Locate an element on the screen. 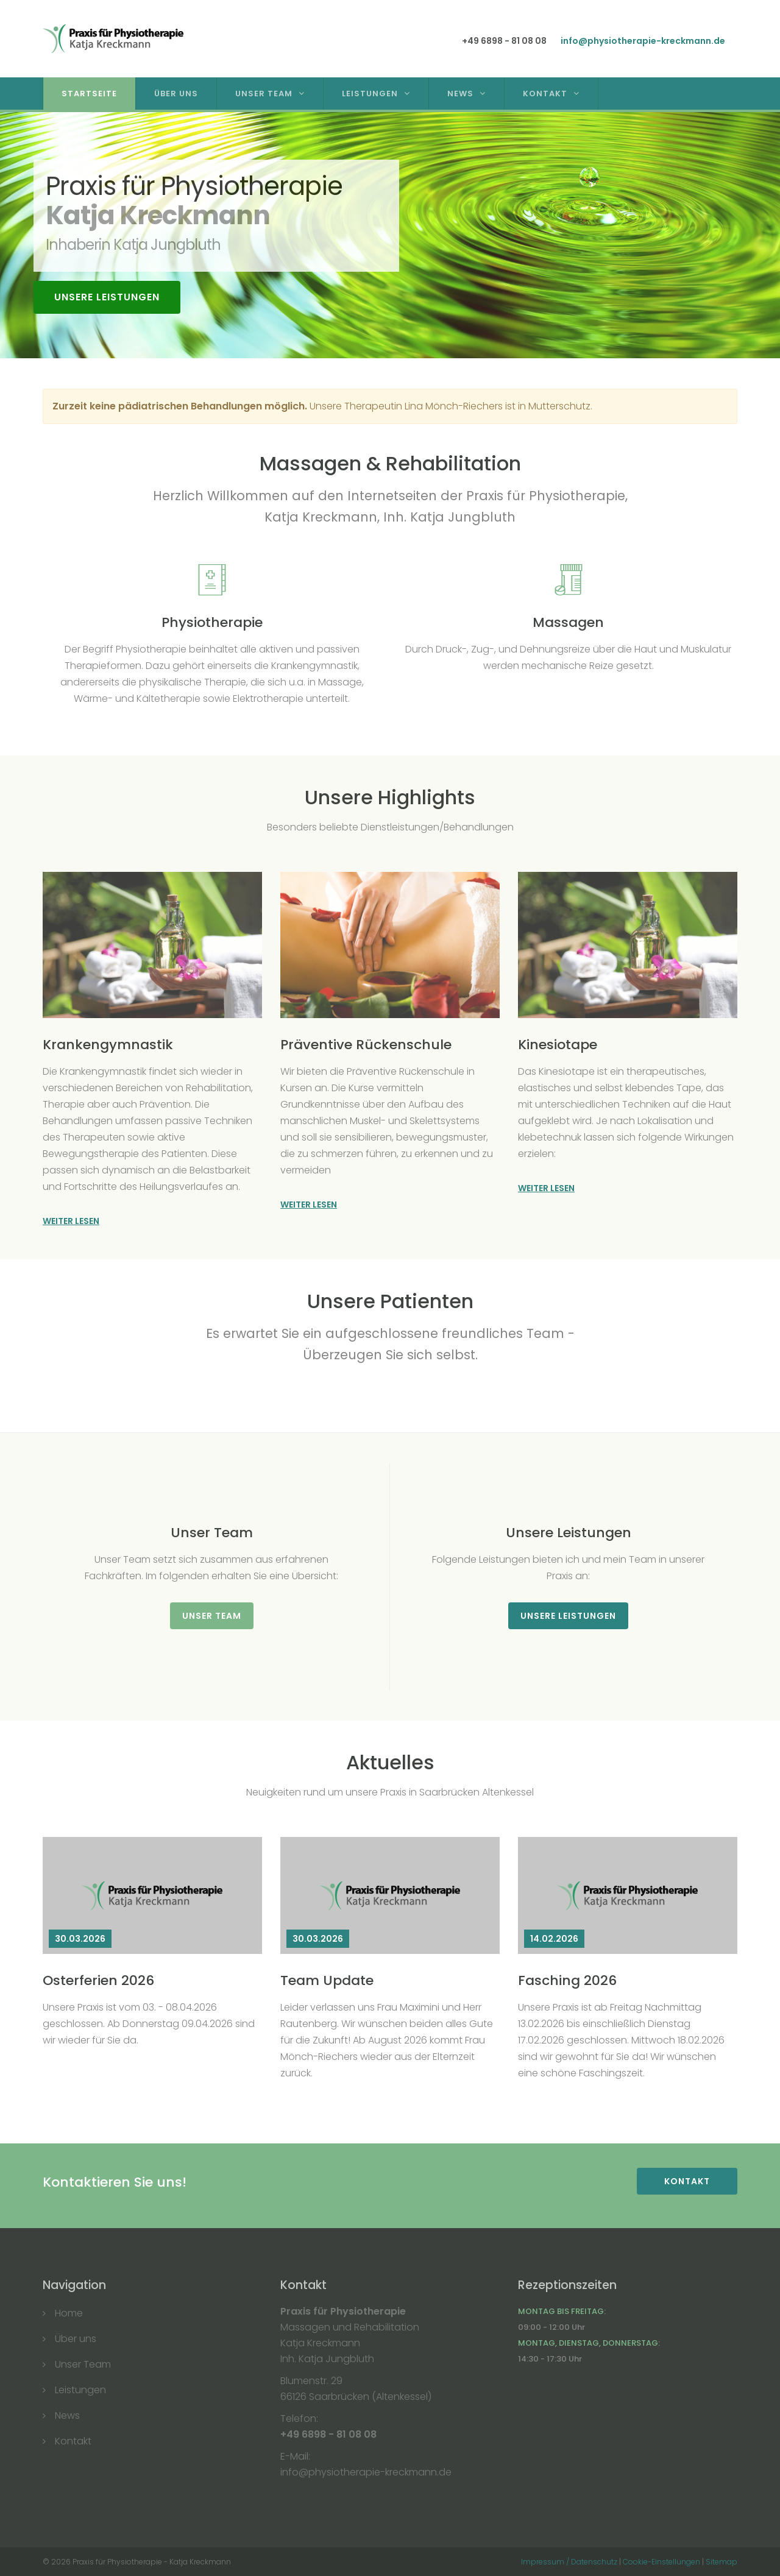 Image resolution: width=780 pixels, height=2576 pixels. Home is located at coordinates (69, 2313).